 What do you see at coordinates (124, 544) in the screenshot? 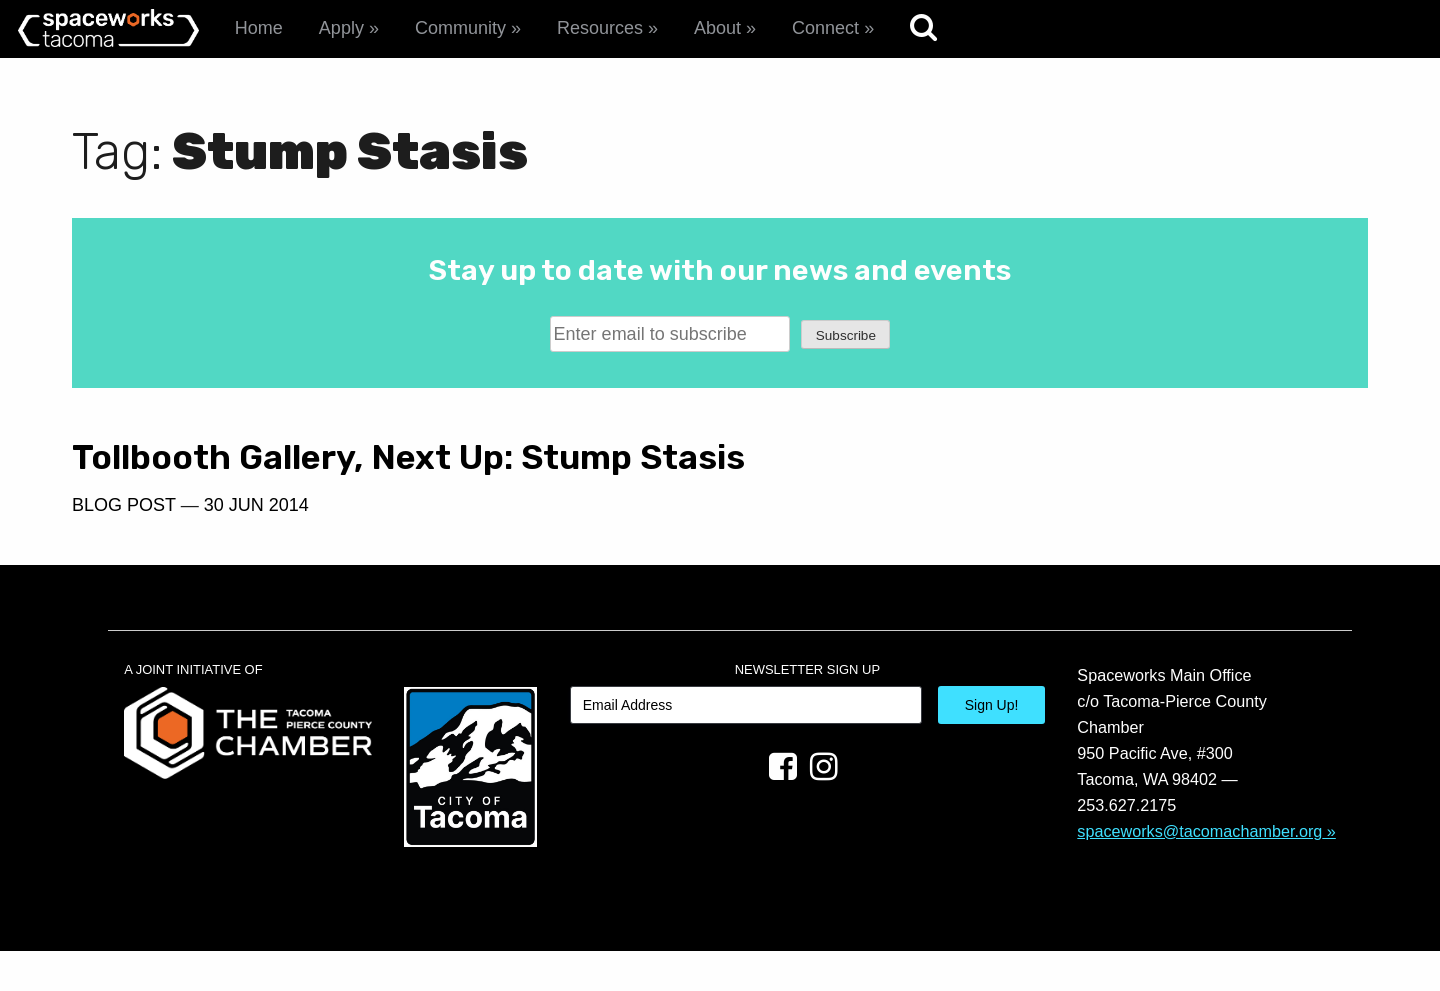
I see `Blog Post` at bounding box center [124, 544].